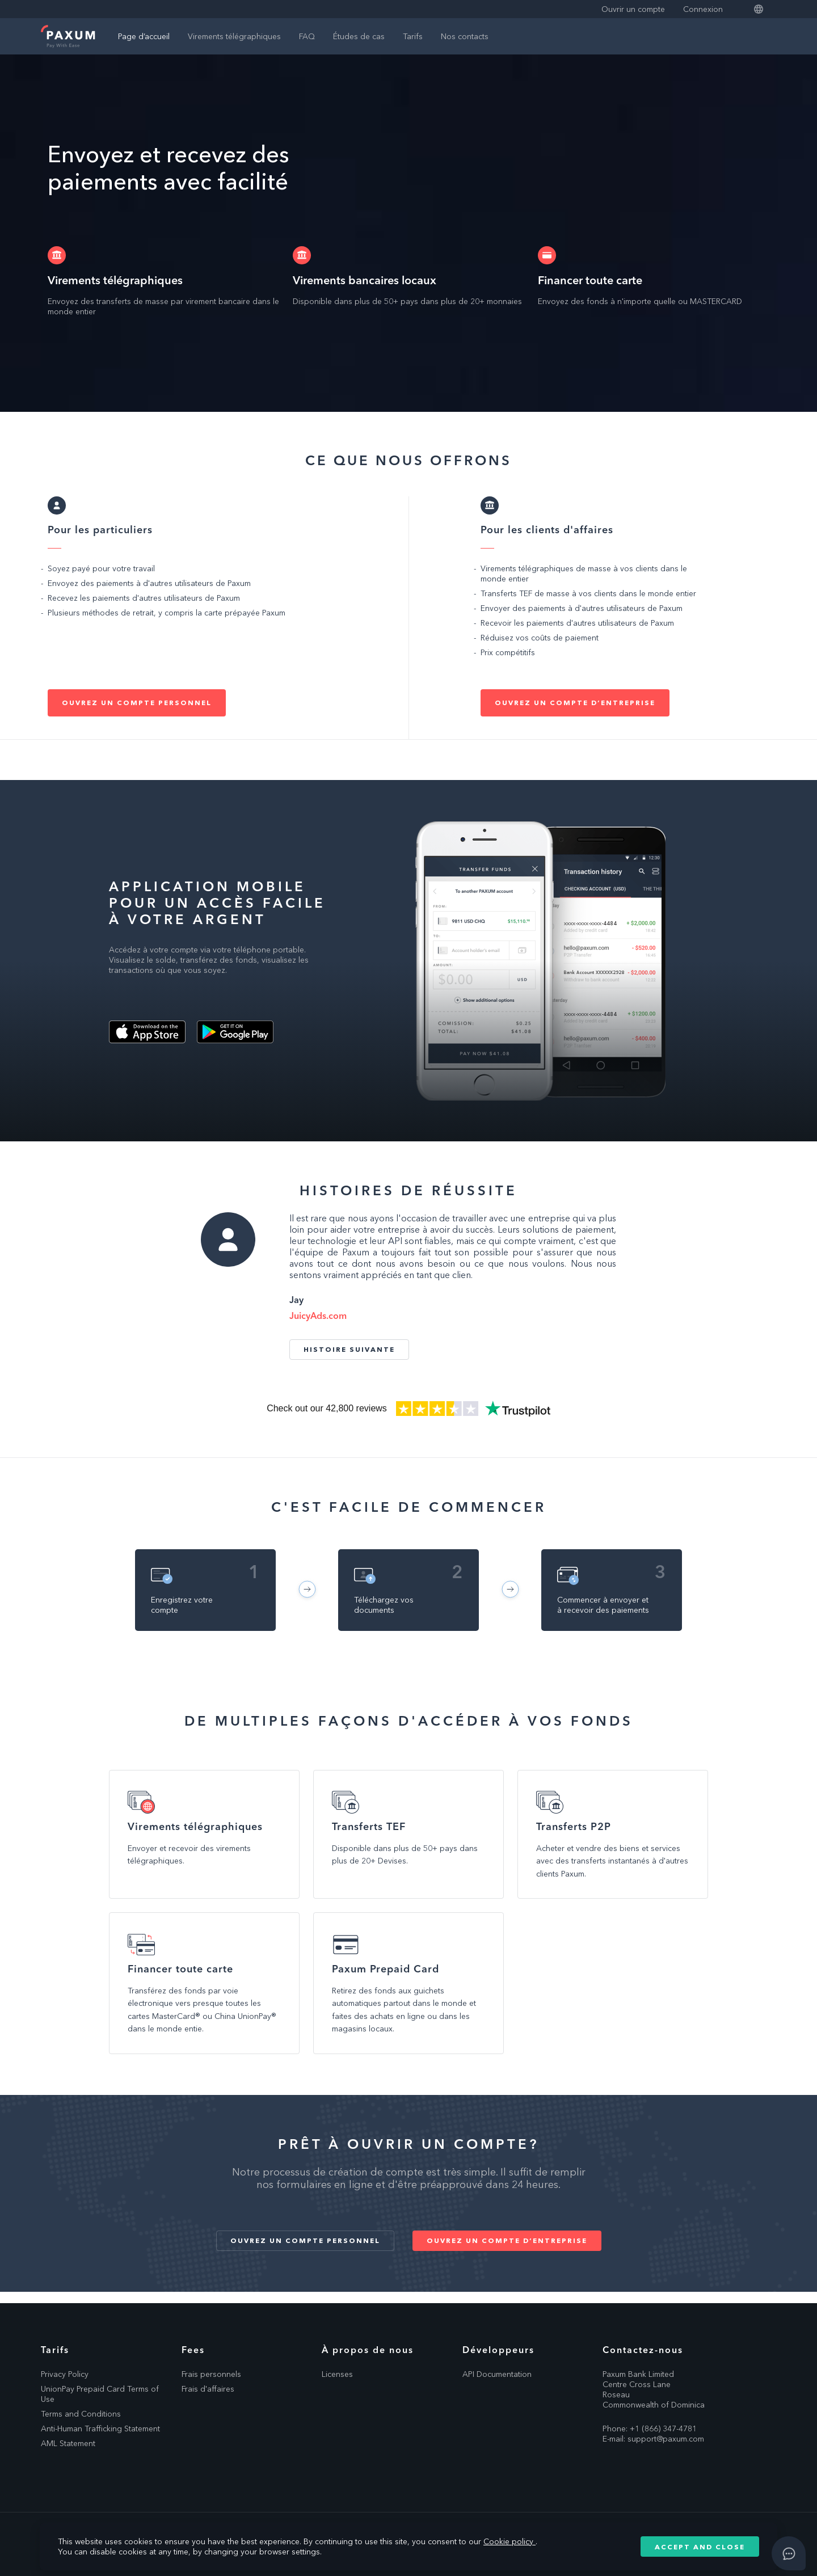 This screenshot has width=817, height=2576. What do you see at coordinates (633, 9) in the screenshot?
I see `Ouvrir un compte` at bounding box center [633, 9].